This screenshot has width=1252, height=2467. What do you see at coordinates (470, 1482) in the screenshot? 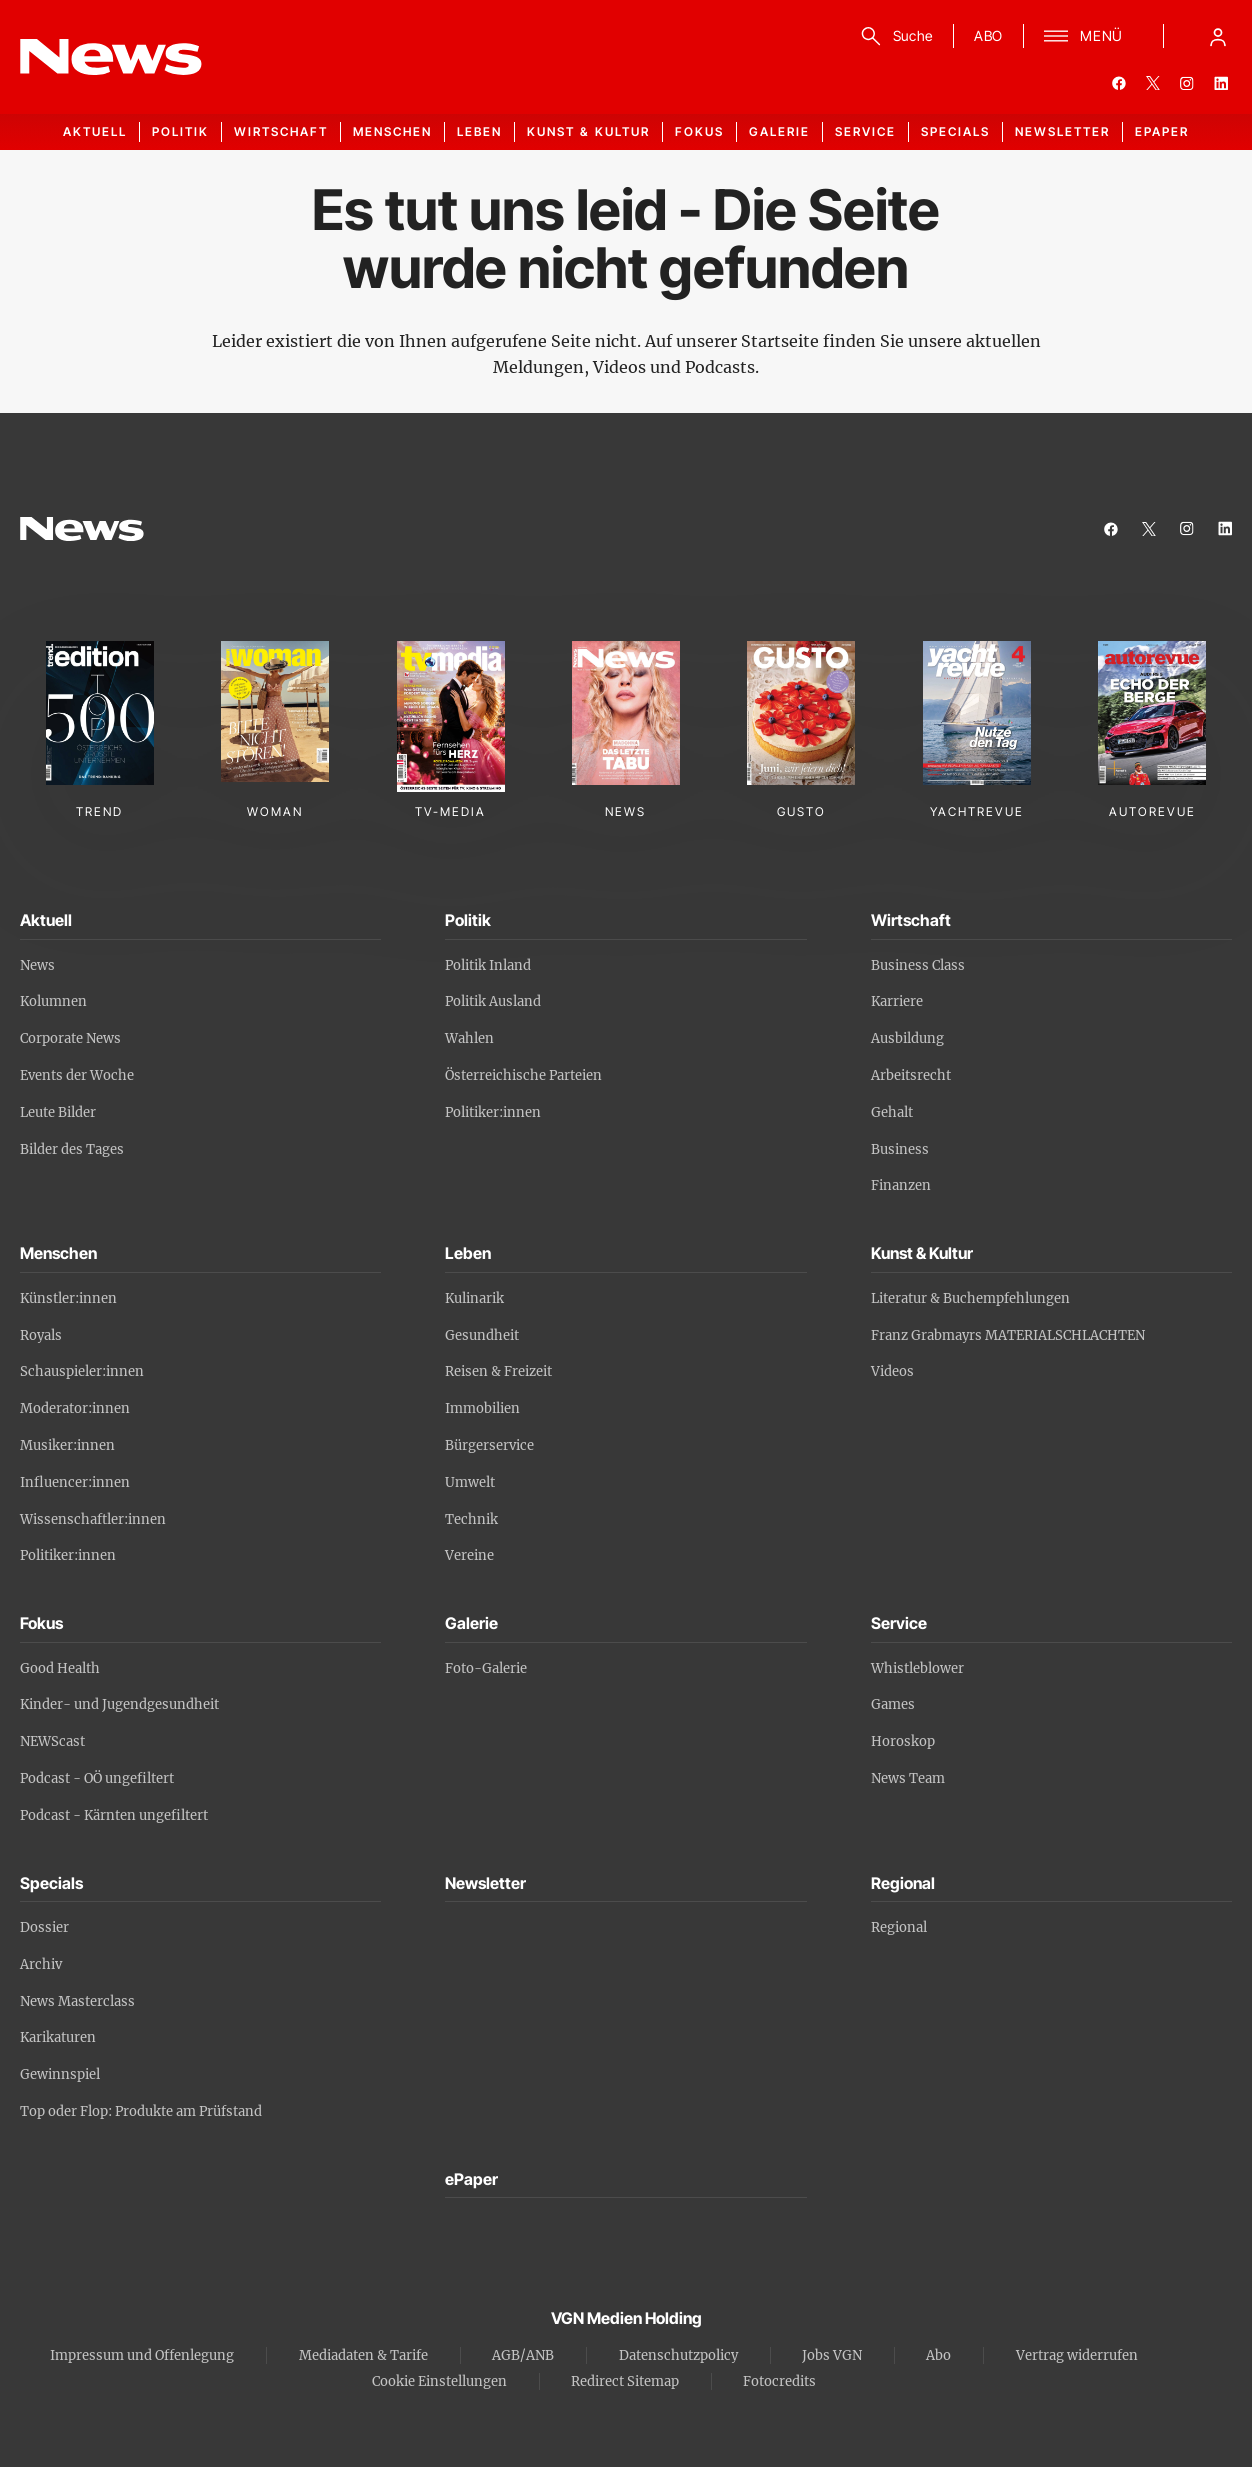
I see `Umwelt` at bounding box center [470, 1482].